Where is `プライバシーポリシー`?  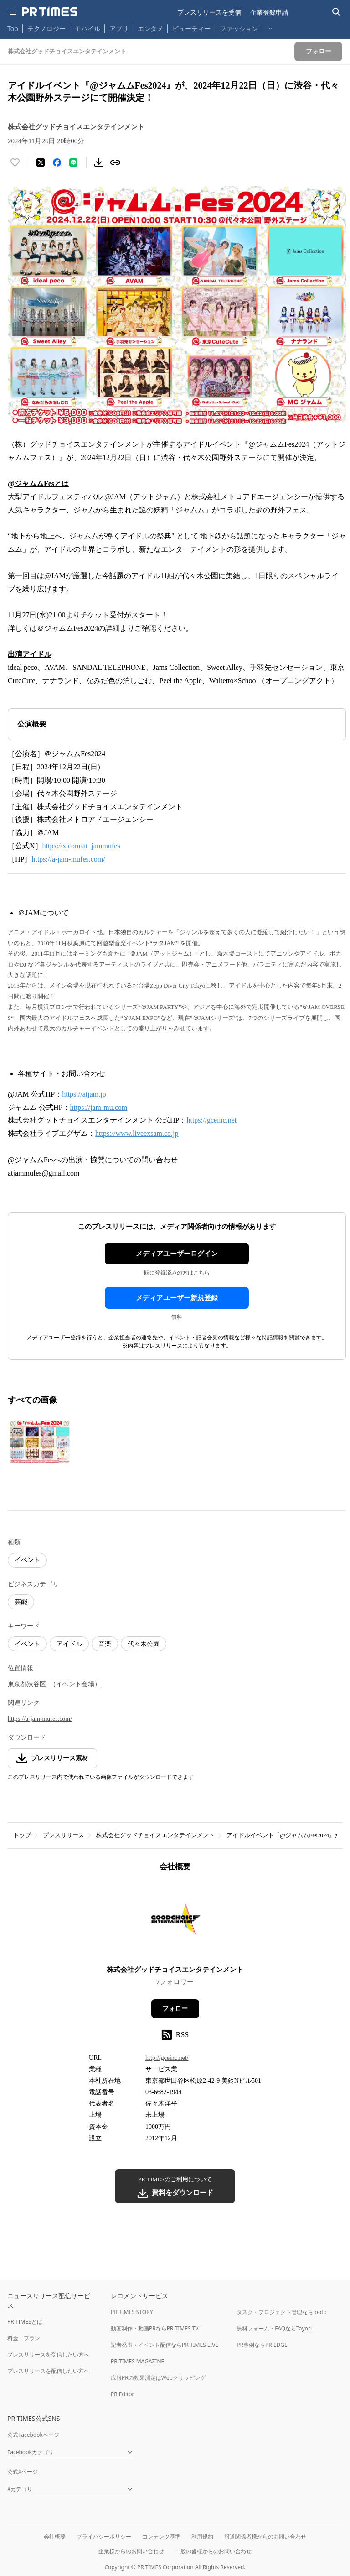 プライバシーポリシー is located at coordinates (104, 2536).